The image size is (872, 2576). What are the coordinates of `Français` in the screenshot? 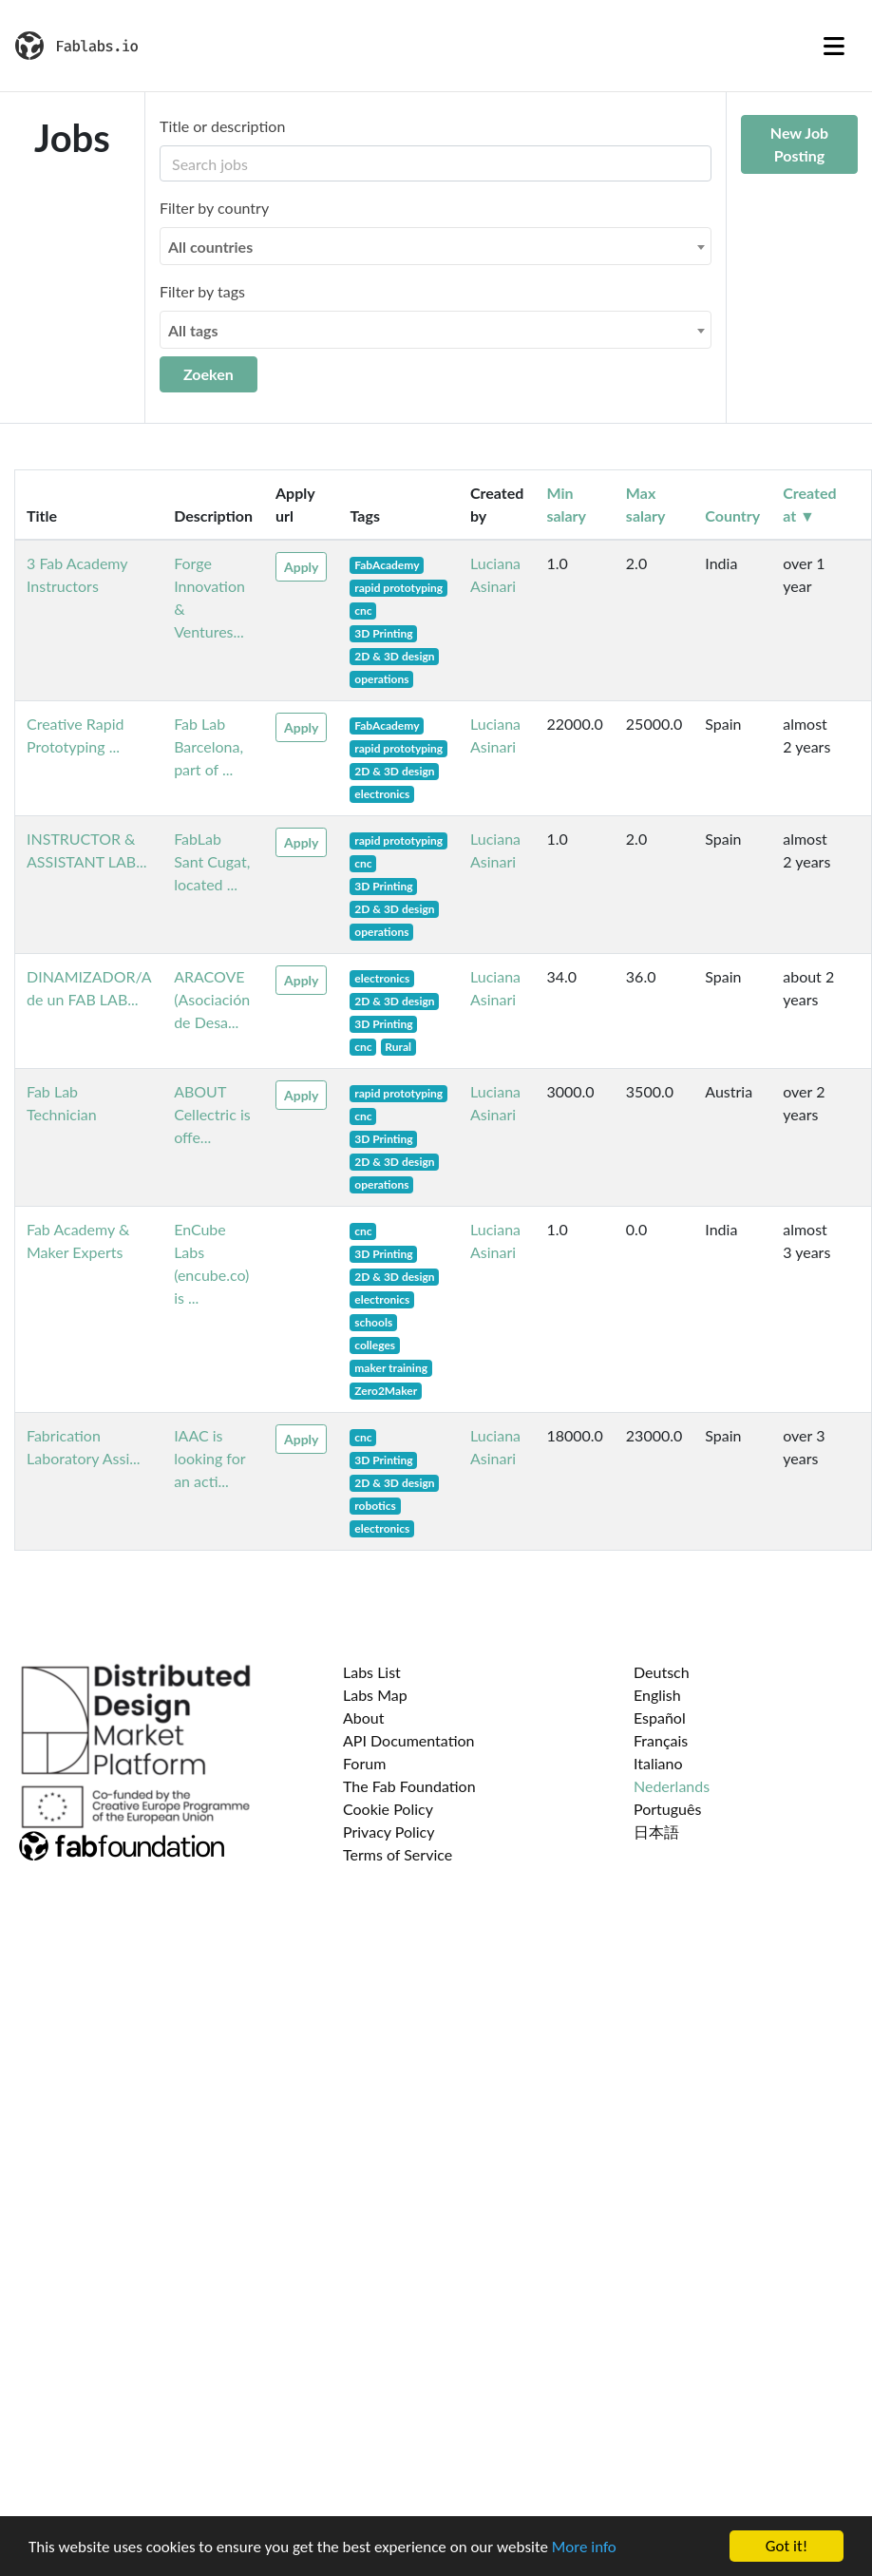 It's located at (661, 1740).